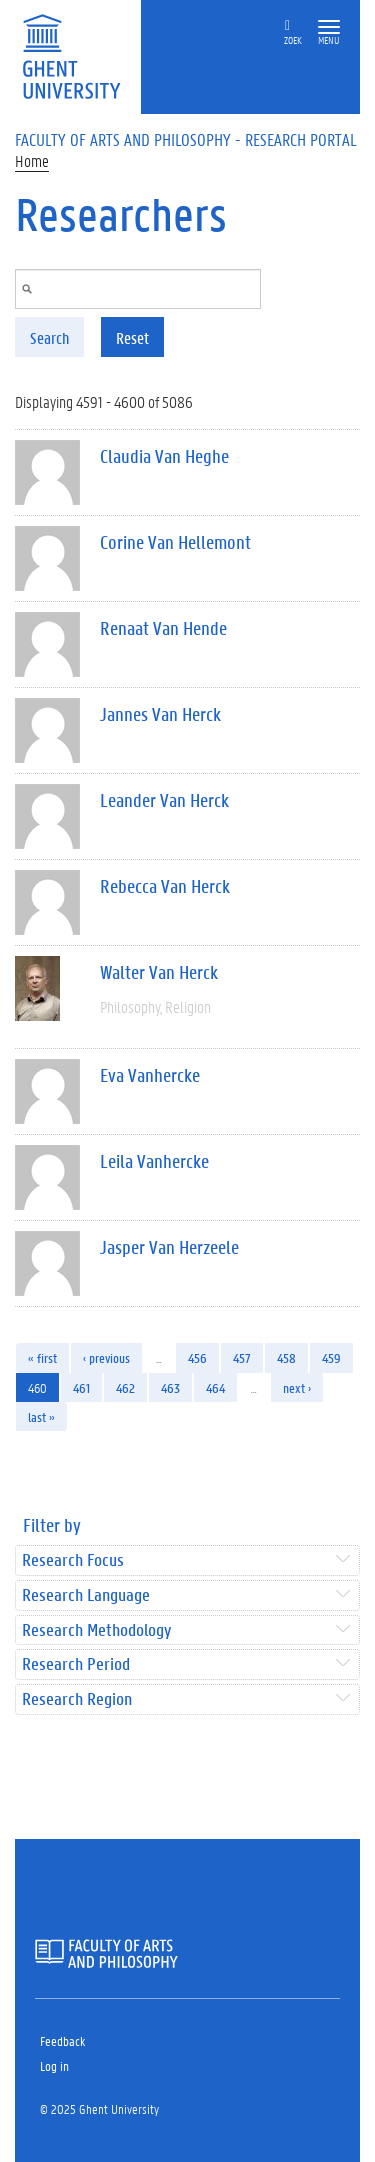 The image size is (375, 2162). What do you see at coordinates (215, 1387) in the screenshot?
I see `464` at bounding box center [215, 1387].